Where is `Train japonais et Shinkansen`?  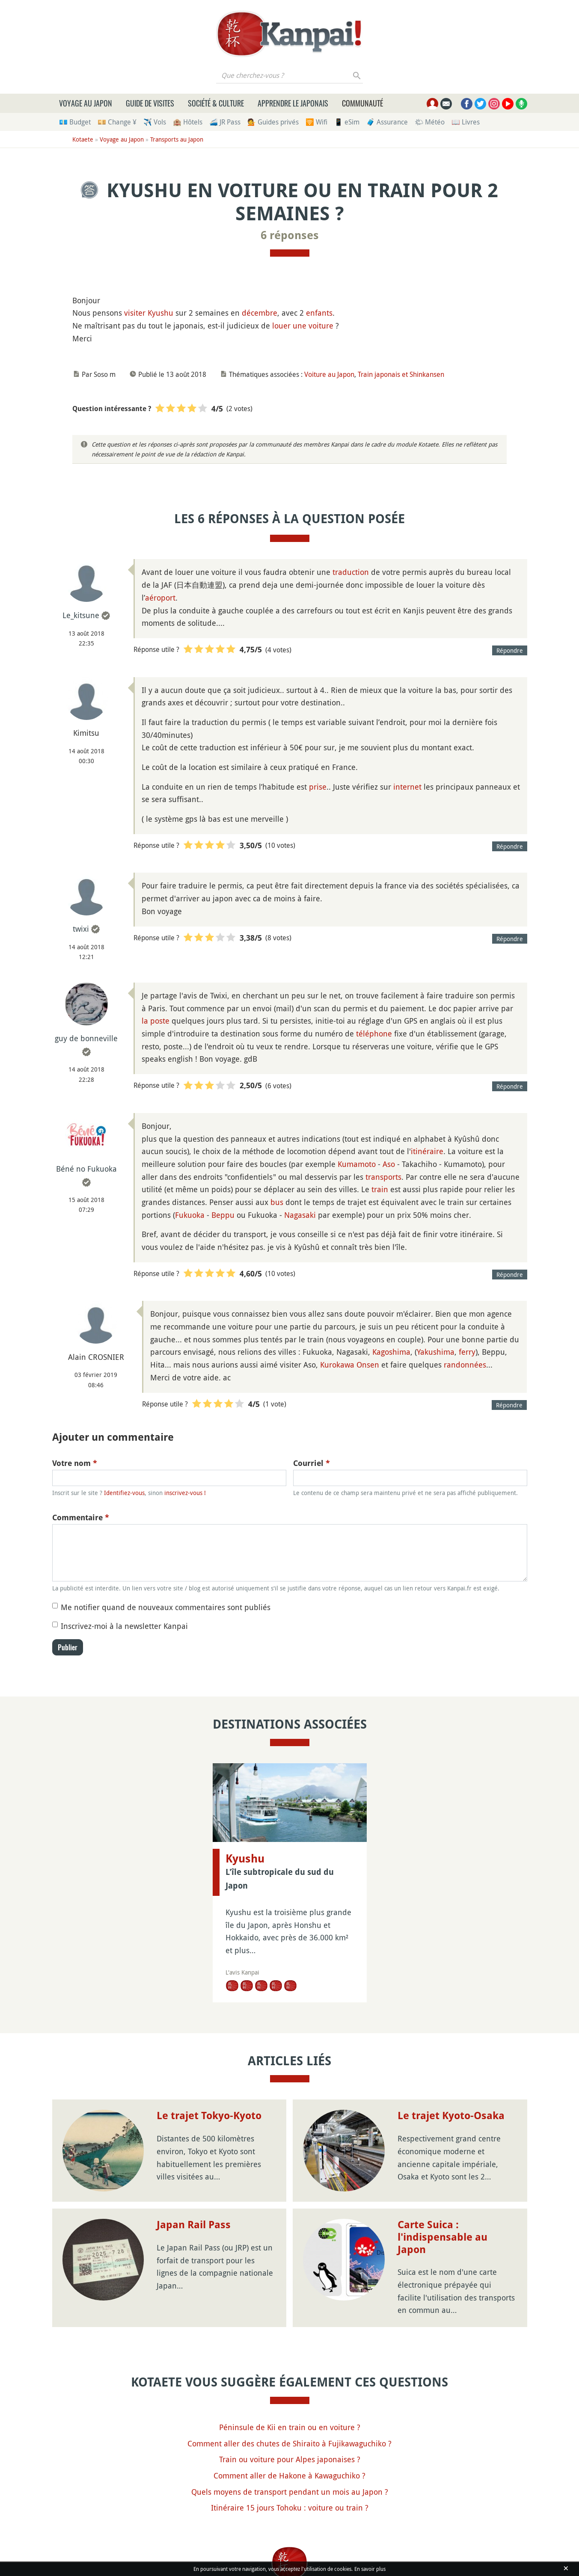
Train japonais et Shinkansen is located at coordinates (401, 374).